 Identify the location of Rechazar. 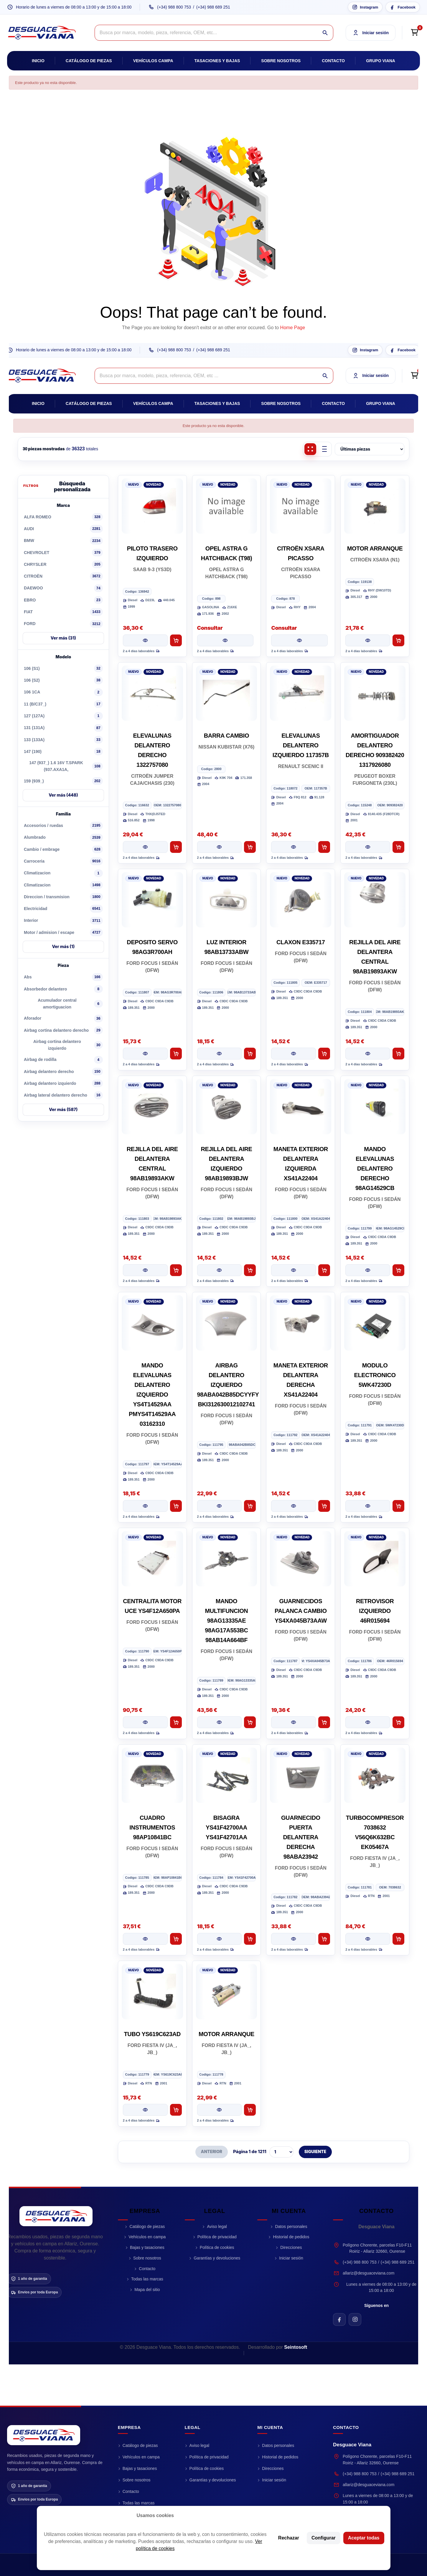
(288, 2537).